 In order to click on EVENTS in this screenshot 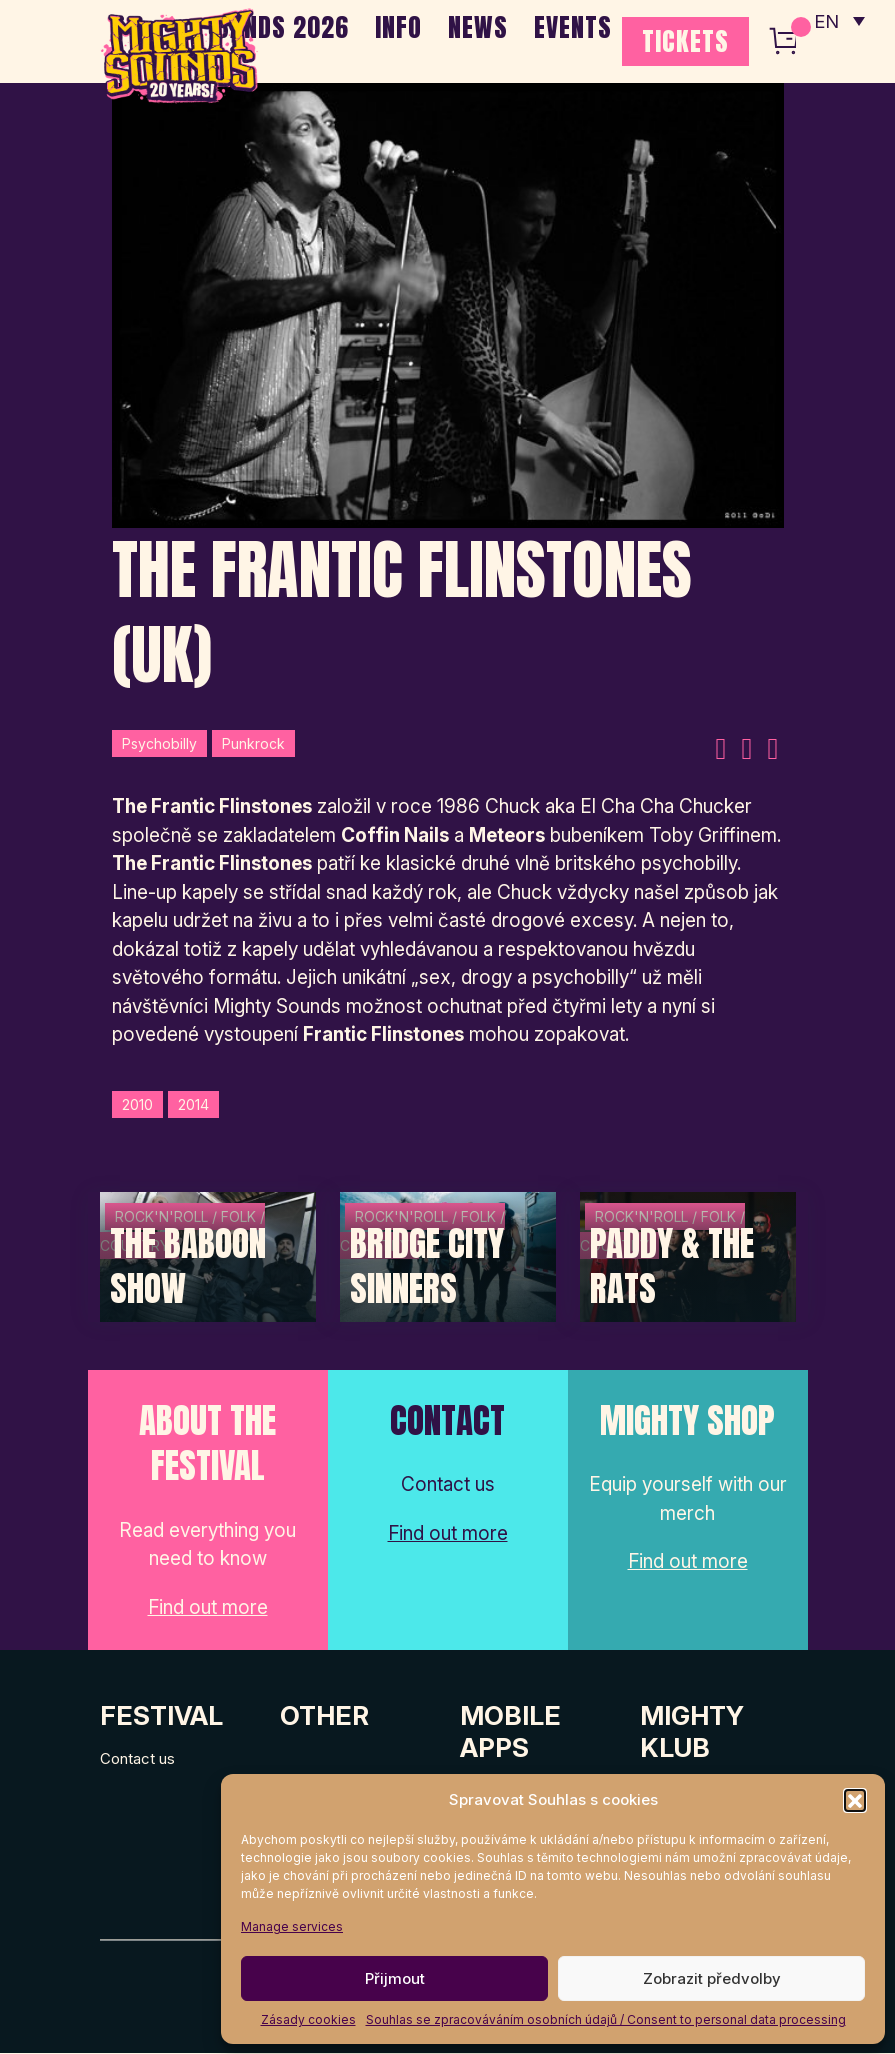, I will do `click(573, 27)`.